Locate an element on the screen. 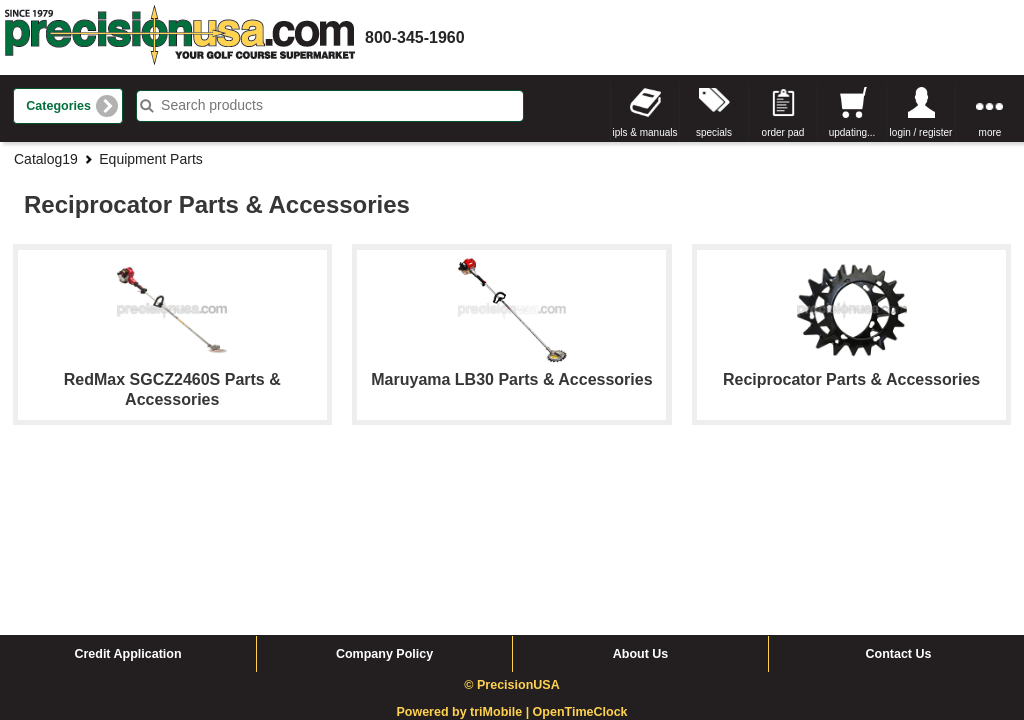 This screenshot has height=720, width=1024. Equipment Parts is located at coordinates (151, 159).